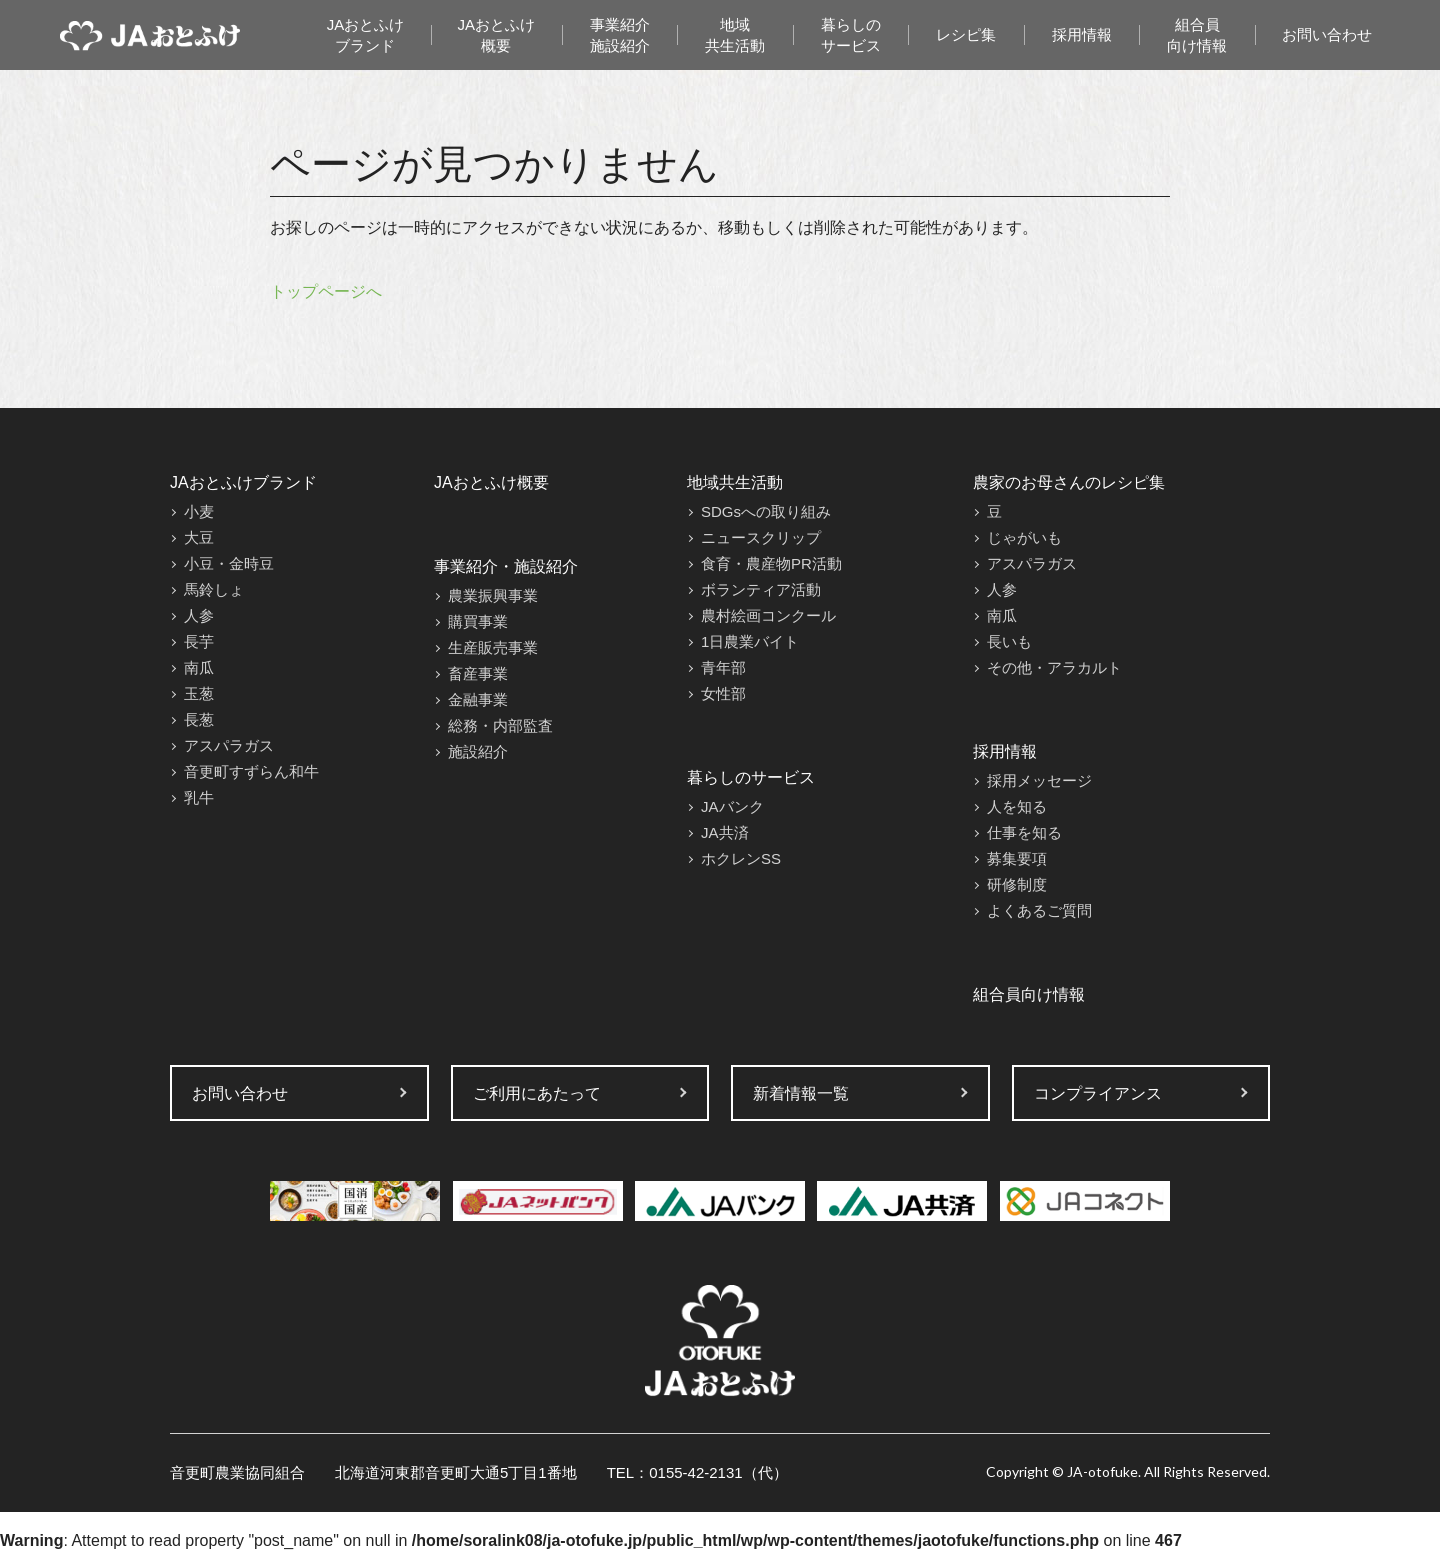 The image size is (1440, 1550). Describe the element at coordinates (741, 858) in the screenshot. I see `ホクレンSS` at that location.